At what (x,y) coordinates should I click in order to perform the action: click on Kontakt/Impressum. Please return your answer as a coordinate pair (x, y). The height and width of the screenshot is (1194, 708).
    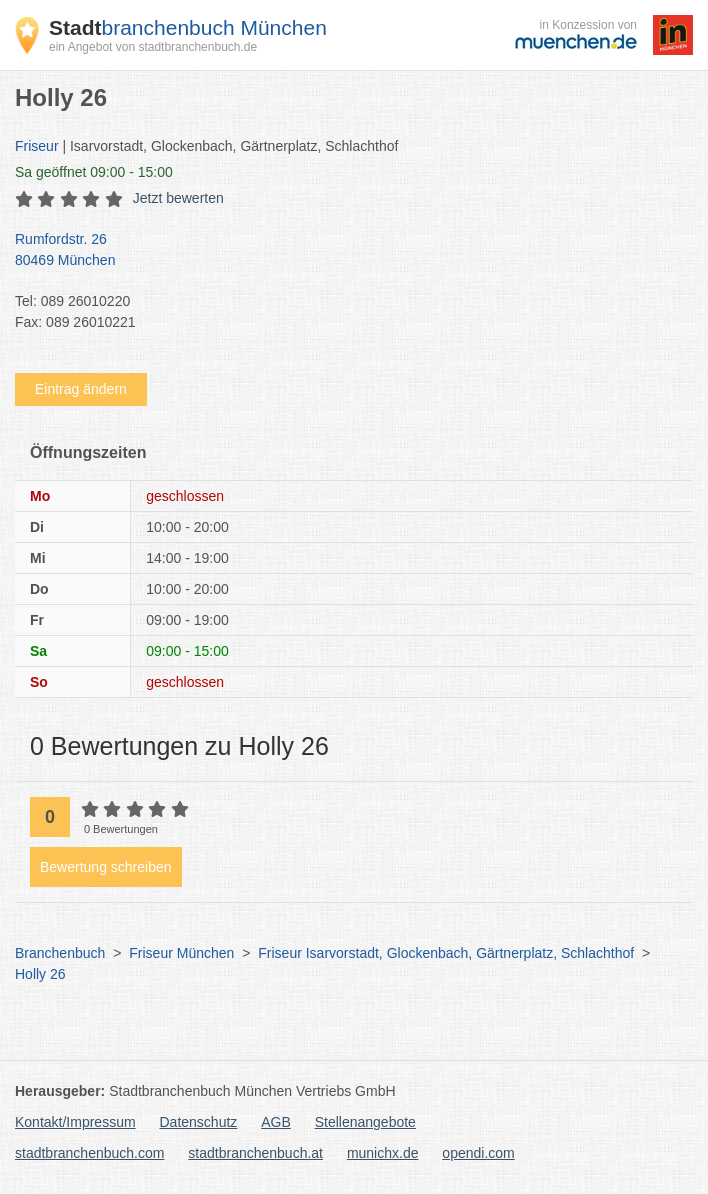
    Looking at the image, I should click on (75, 1122).